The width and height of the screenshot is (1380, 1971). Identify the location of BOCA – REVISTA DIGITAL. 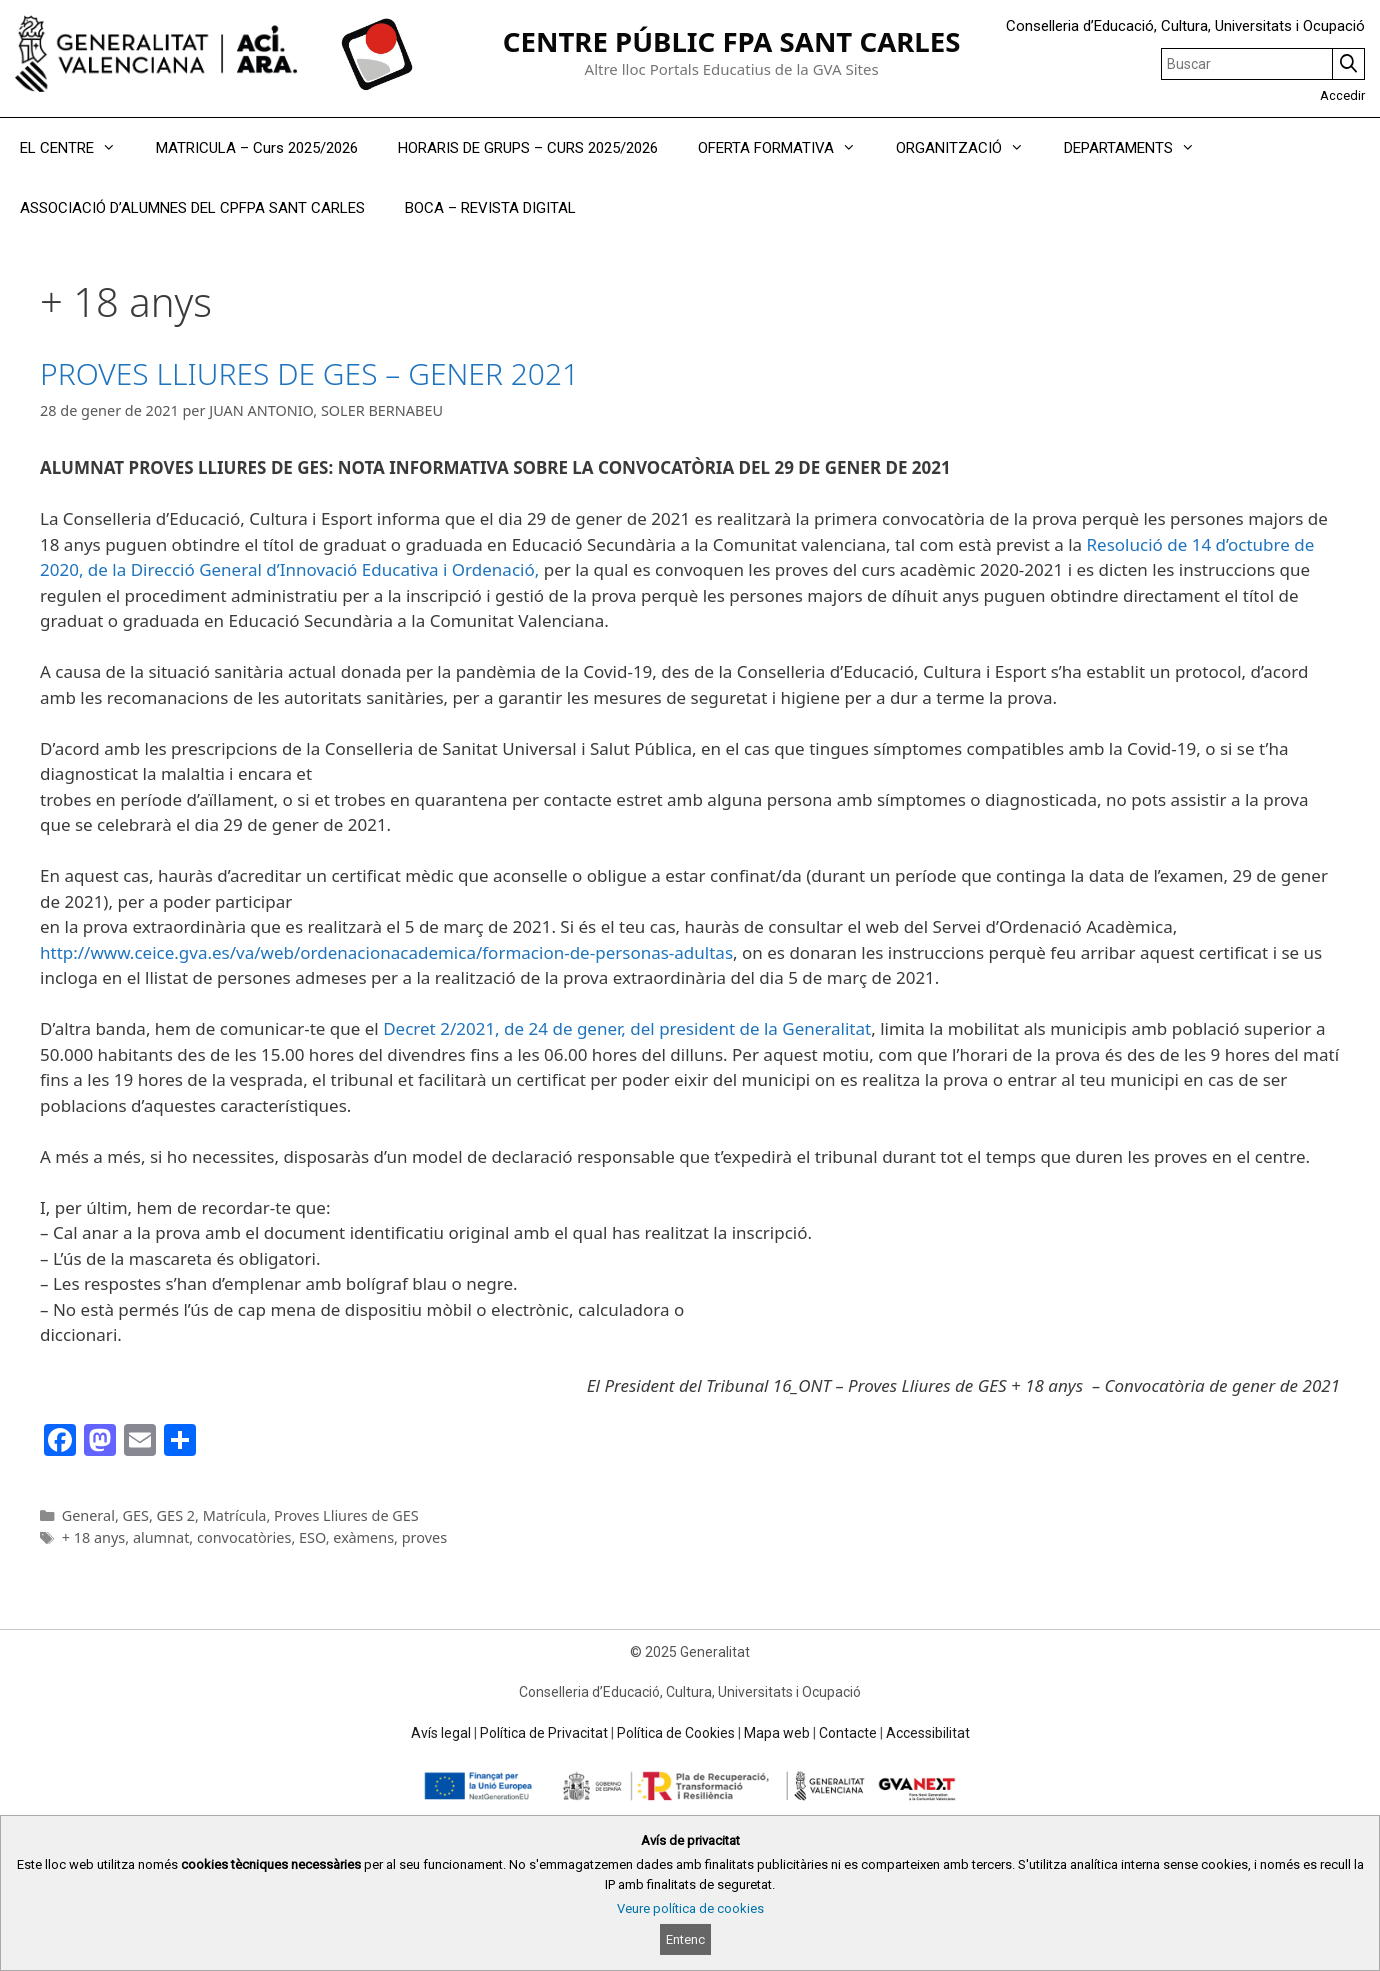
(490, 208).